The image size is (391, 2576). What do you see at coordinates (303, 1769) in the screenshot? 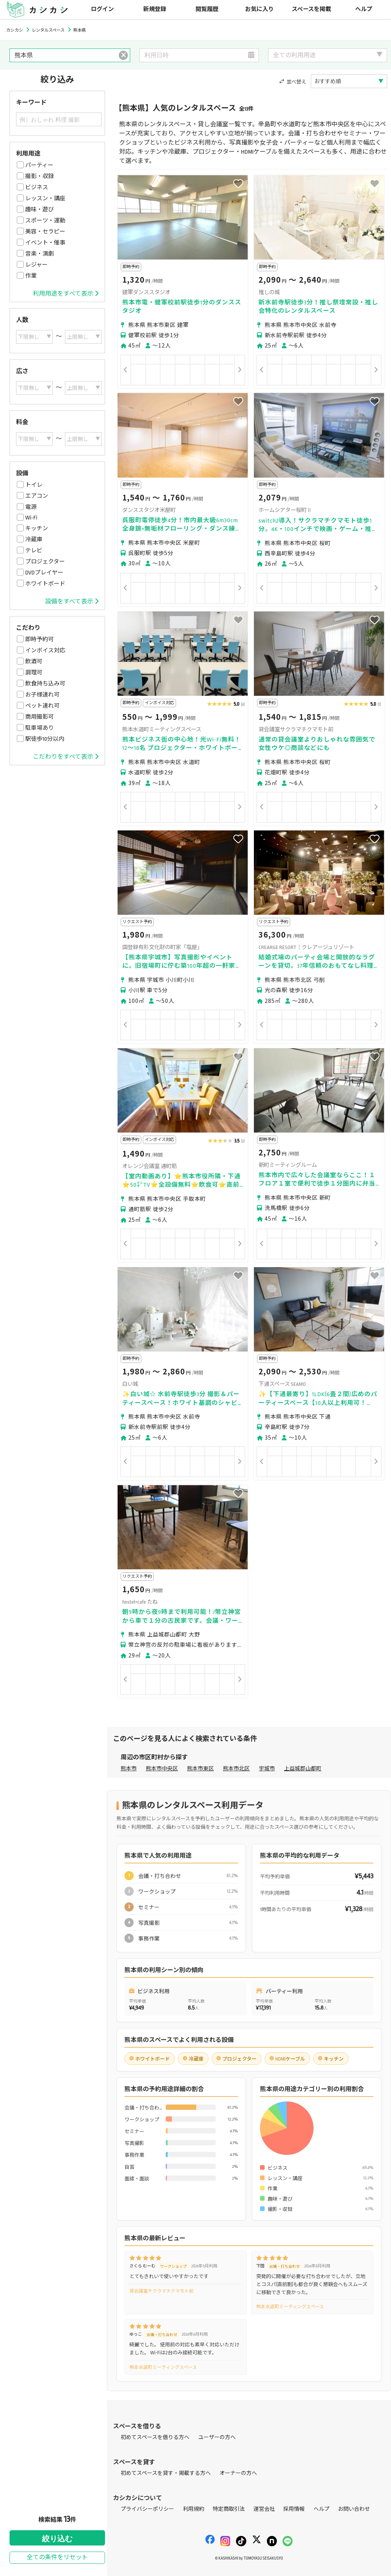
I see `上益城郡山都町` at bounding box center [303, 1769].